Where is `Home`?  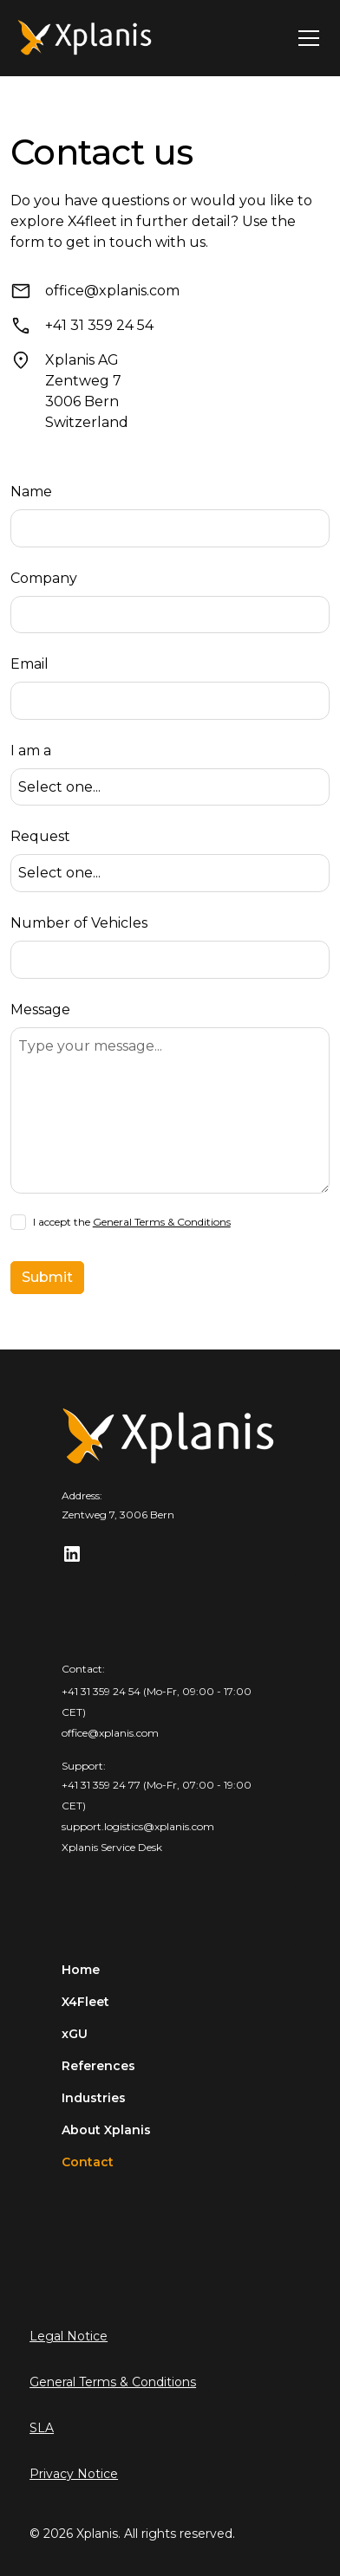 Home is located at coordinates (81, 1969).